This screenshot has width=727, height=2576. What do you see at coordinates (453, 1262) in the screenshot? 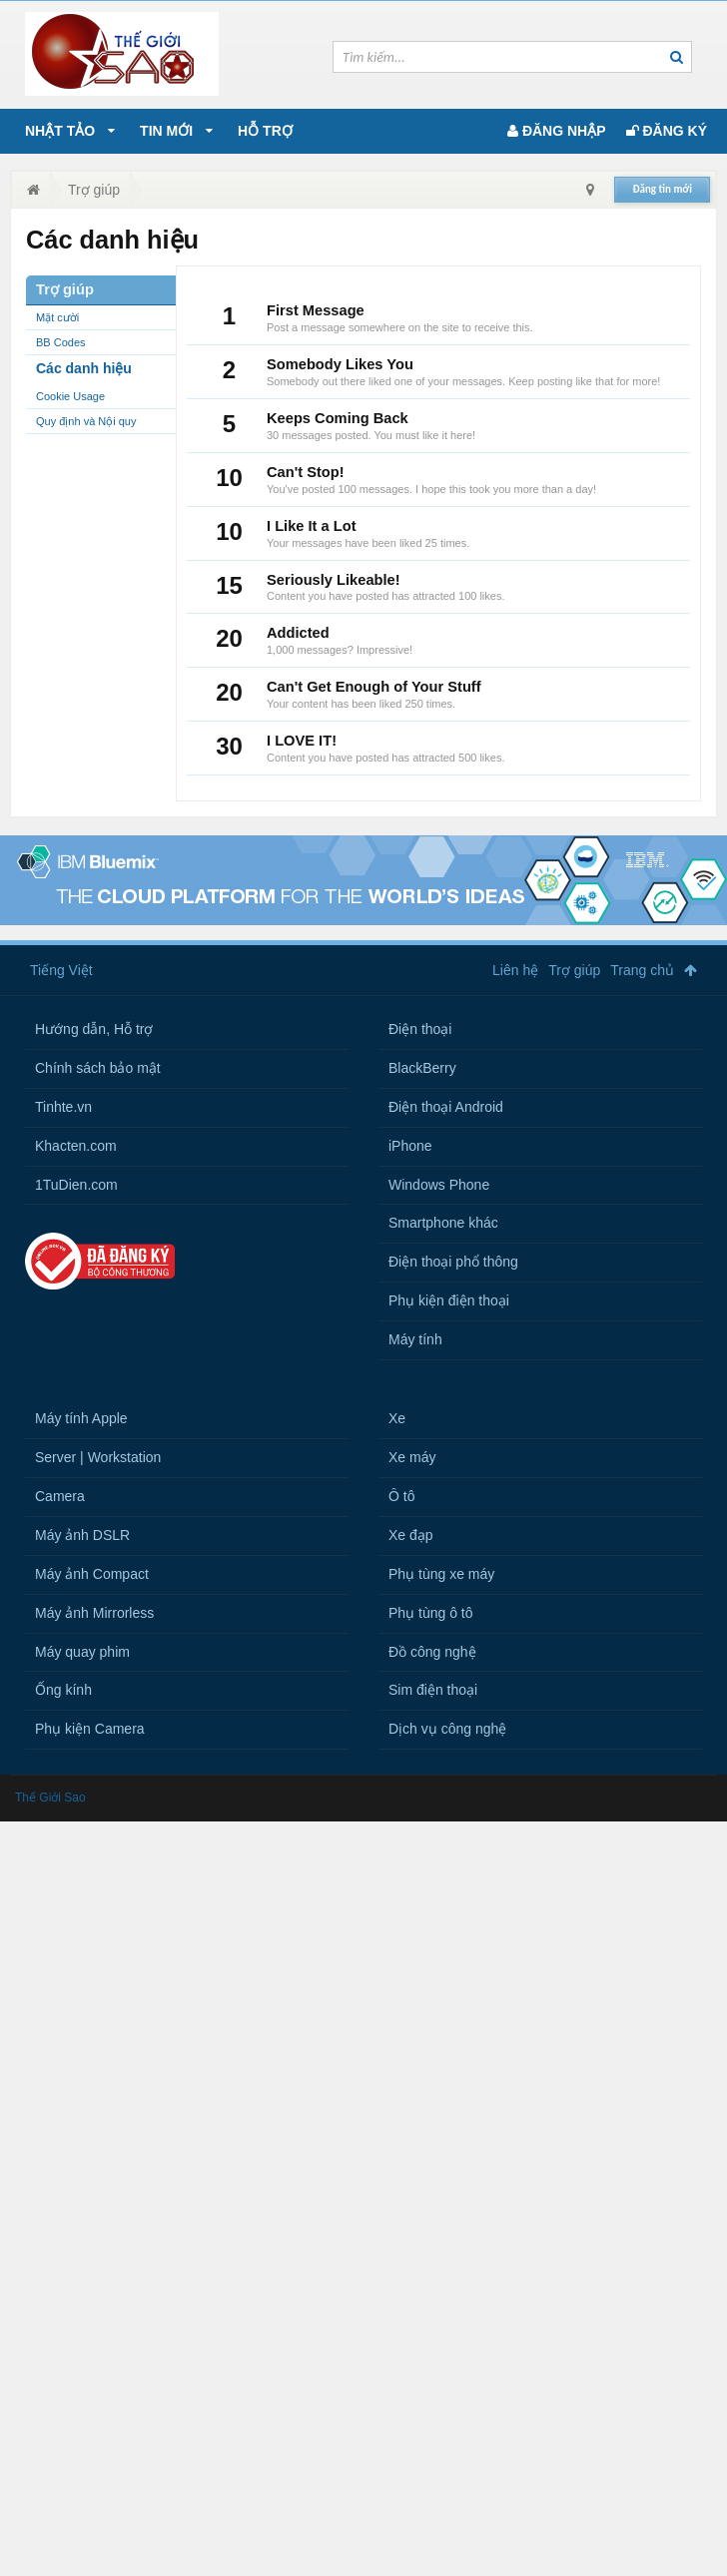
I see `Điện thoại phổ thông` at bounding box center [453, 1262].